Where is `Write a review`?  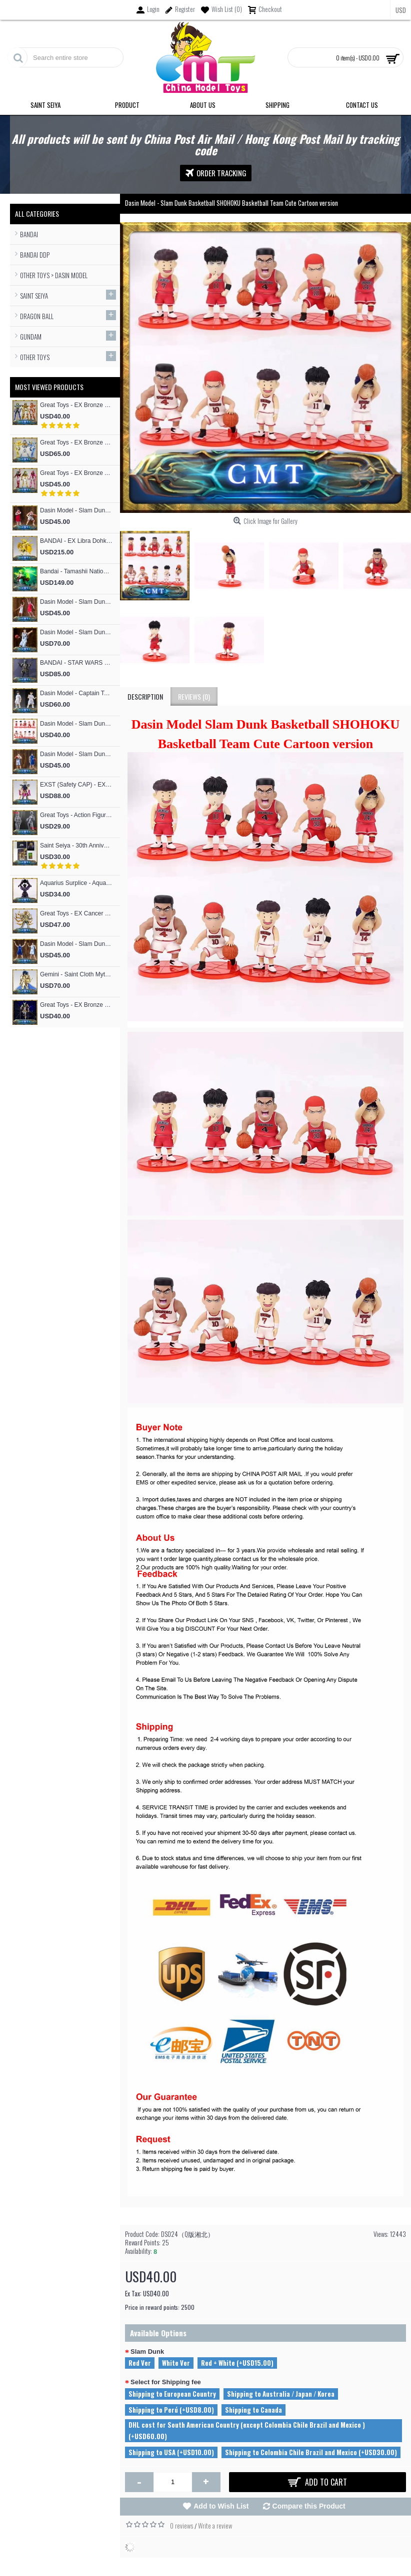
Write a review is located at coordinates (215, 2526).